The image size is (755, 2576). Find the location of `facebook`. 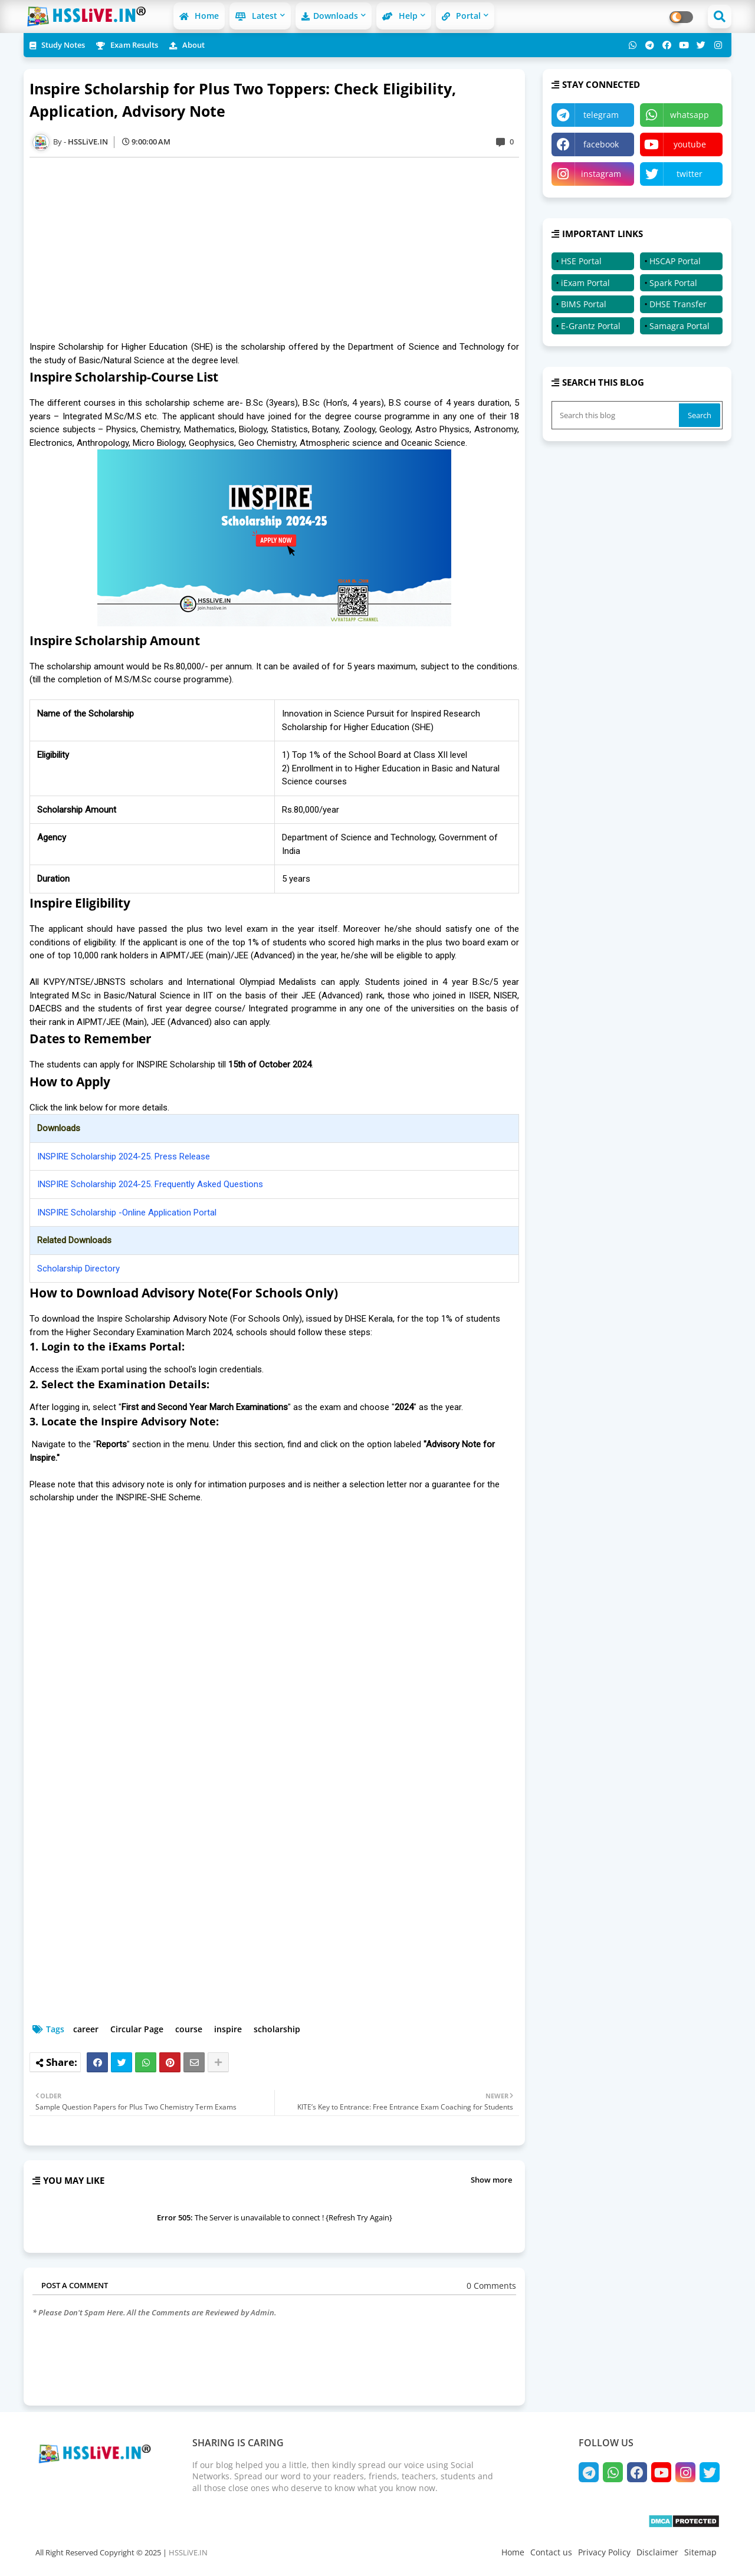

facebook is located at coordinates (601, 144).